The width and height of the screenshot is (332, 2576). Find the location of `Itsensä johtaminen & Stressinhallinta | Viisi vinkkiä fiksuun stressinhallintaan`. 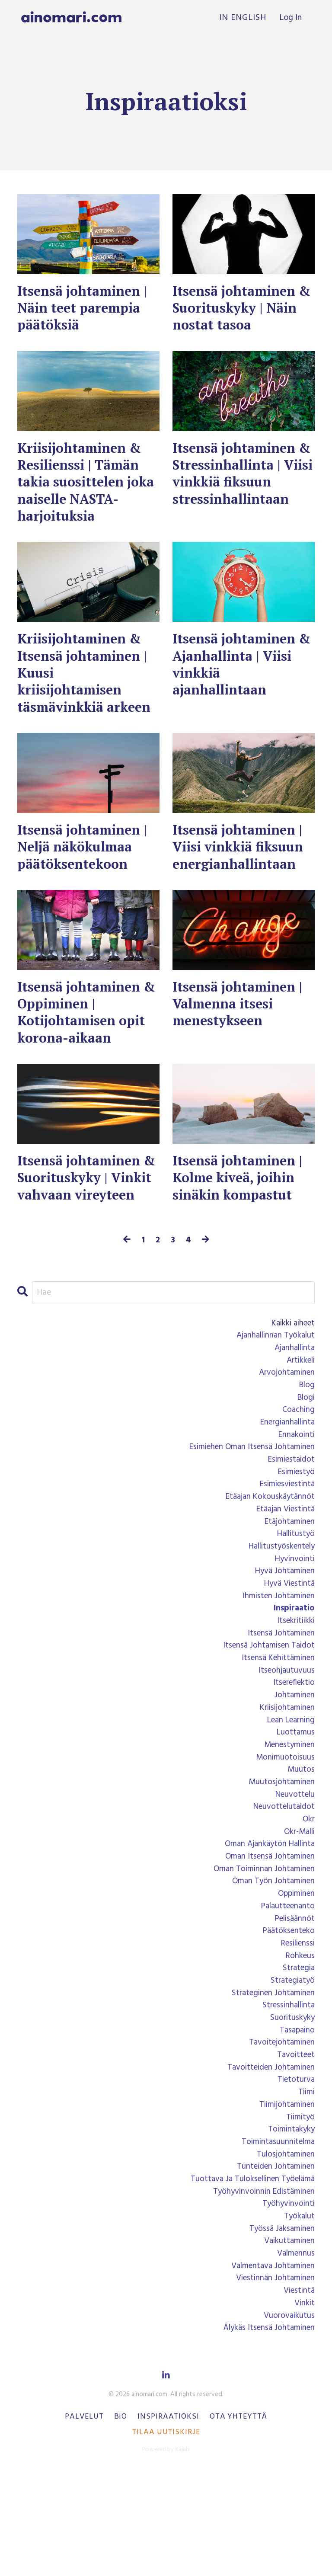

Itsensä johtaminen & Stressinhallinta | Viisi vinkkiä fiksuun stressinhallintaan is located at coordinates (242, 479).